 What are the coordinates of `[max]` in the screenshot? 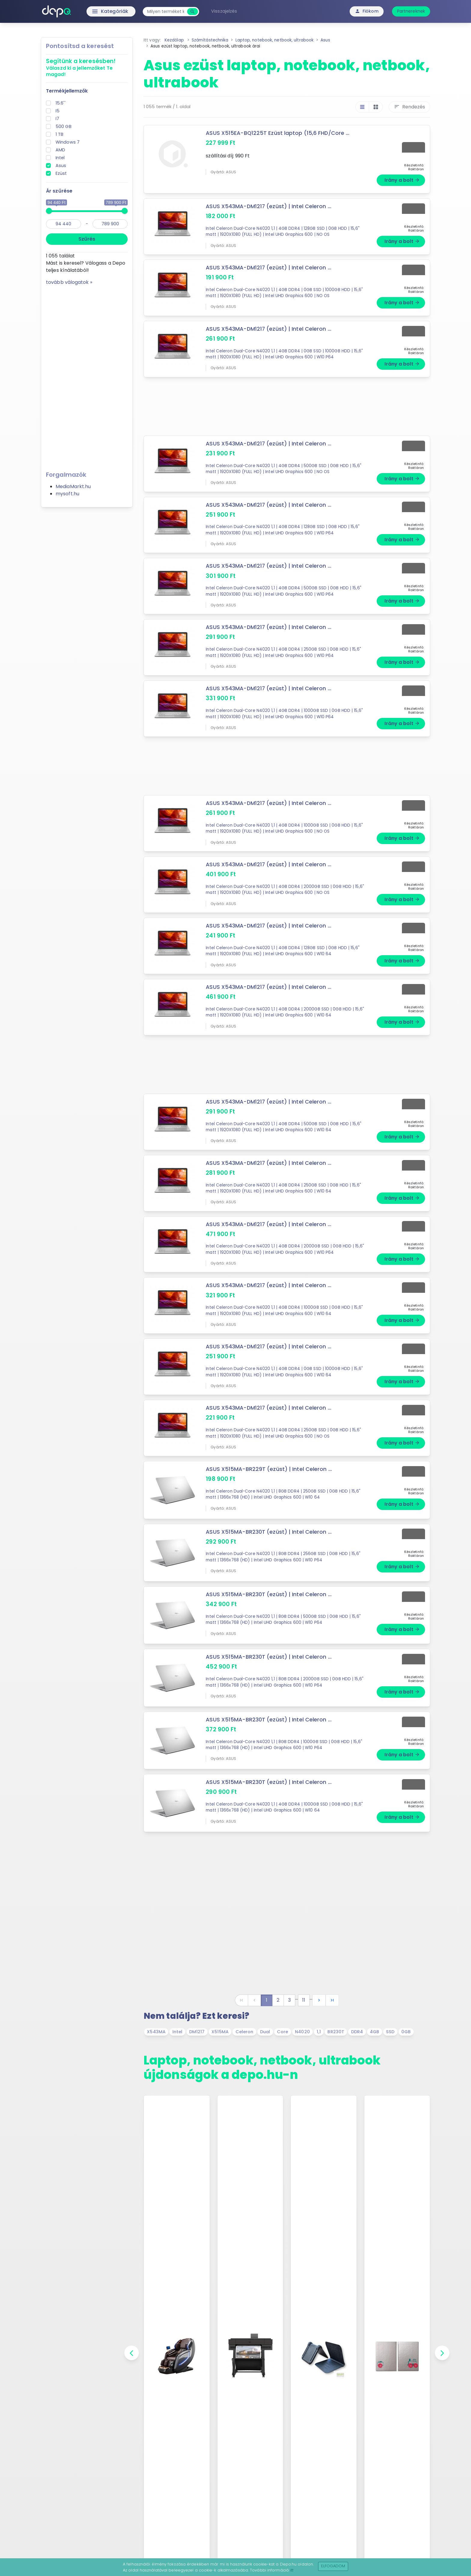 It's located at (110, 224).